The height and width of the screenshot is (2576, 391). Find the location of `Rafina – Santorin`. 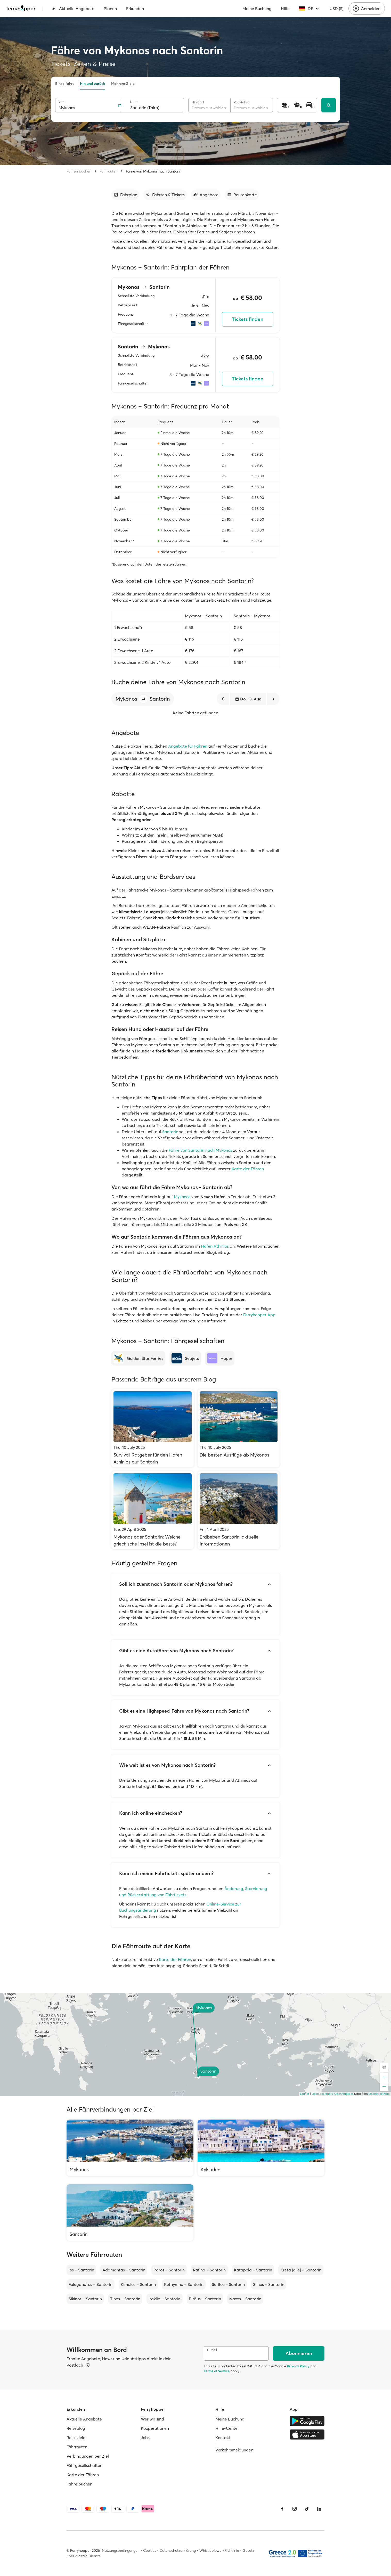

Rafina – Santorin is located at coordinates (209, 2269).